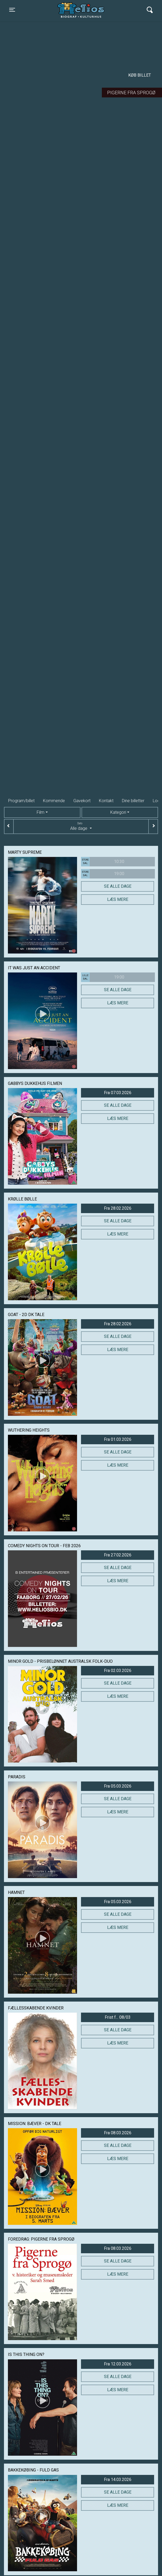  What do you see at coordinates (118, 2017) in the screenshot?
I see `Frist f... 08/03` at bounding box center [118, 2017].